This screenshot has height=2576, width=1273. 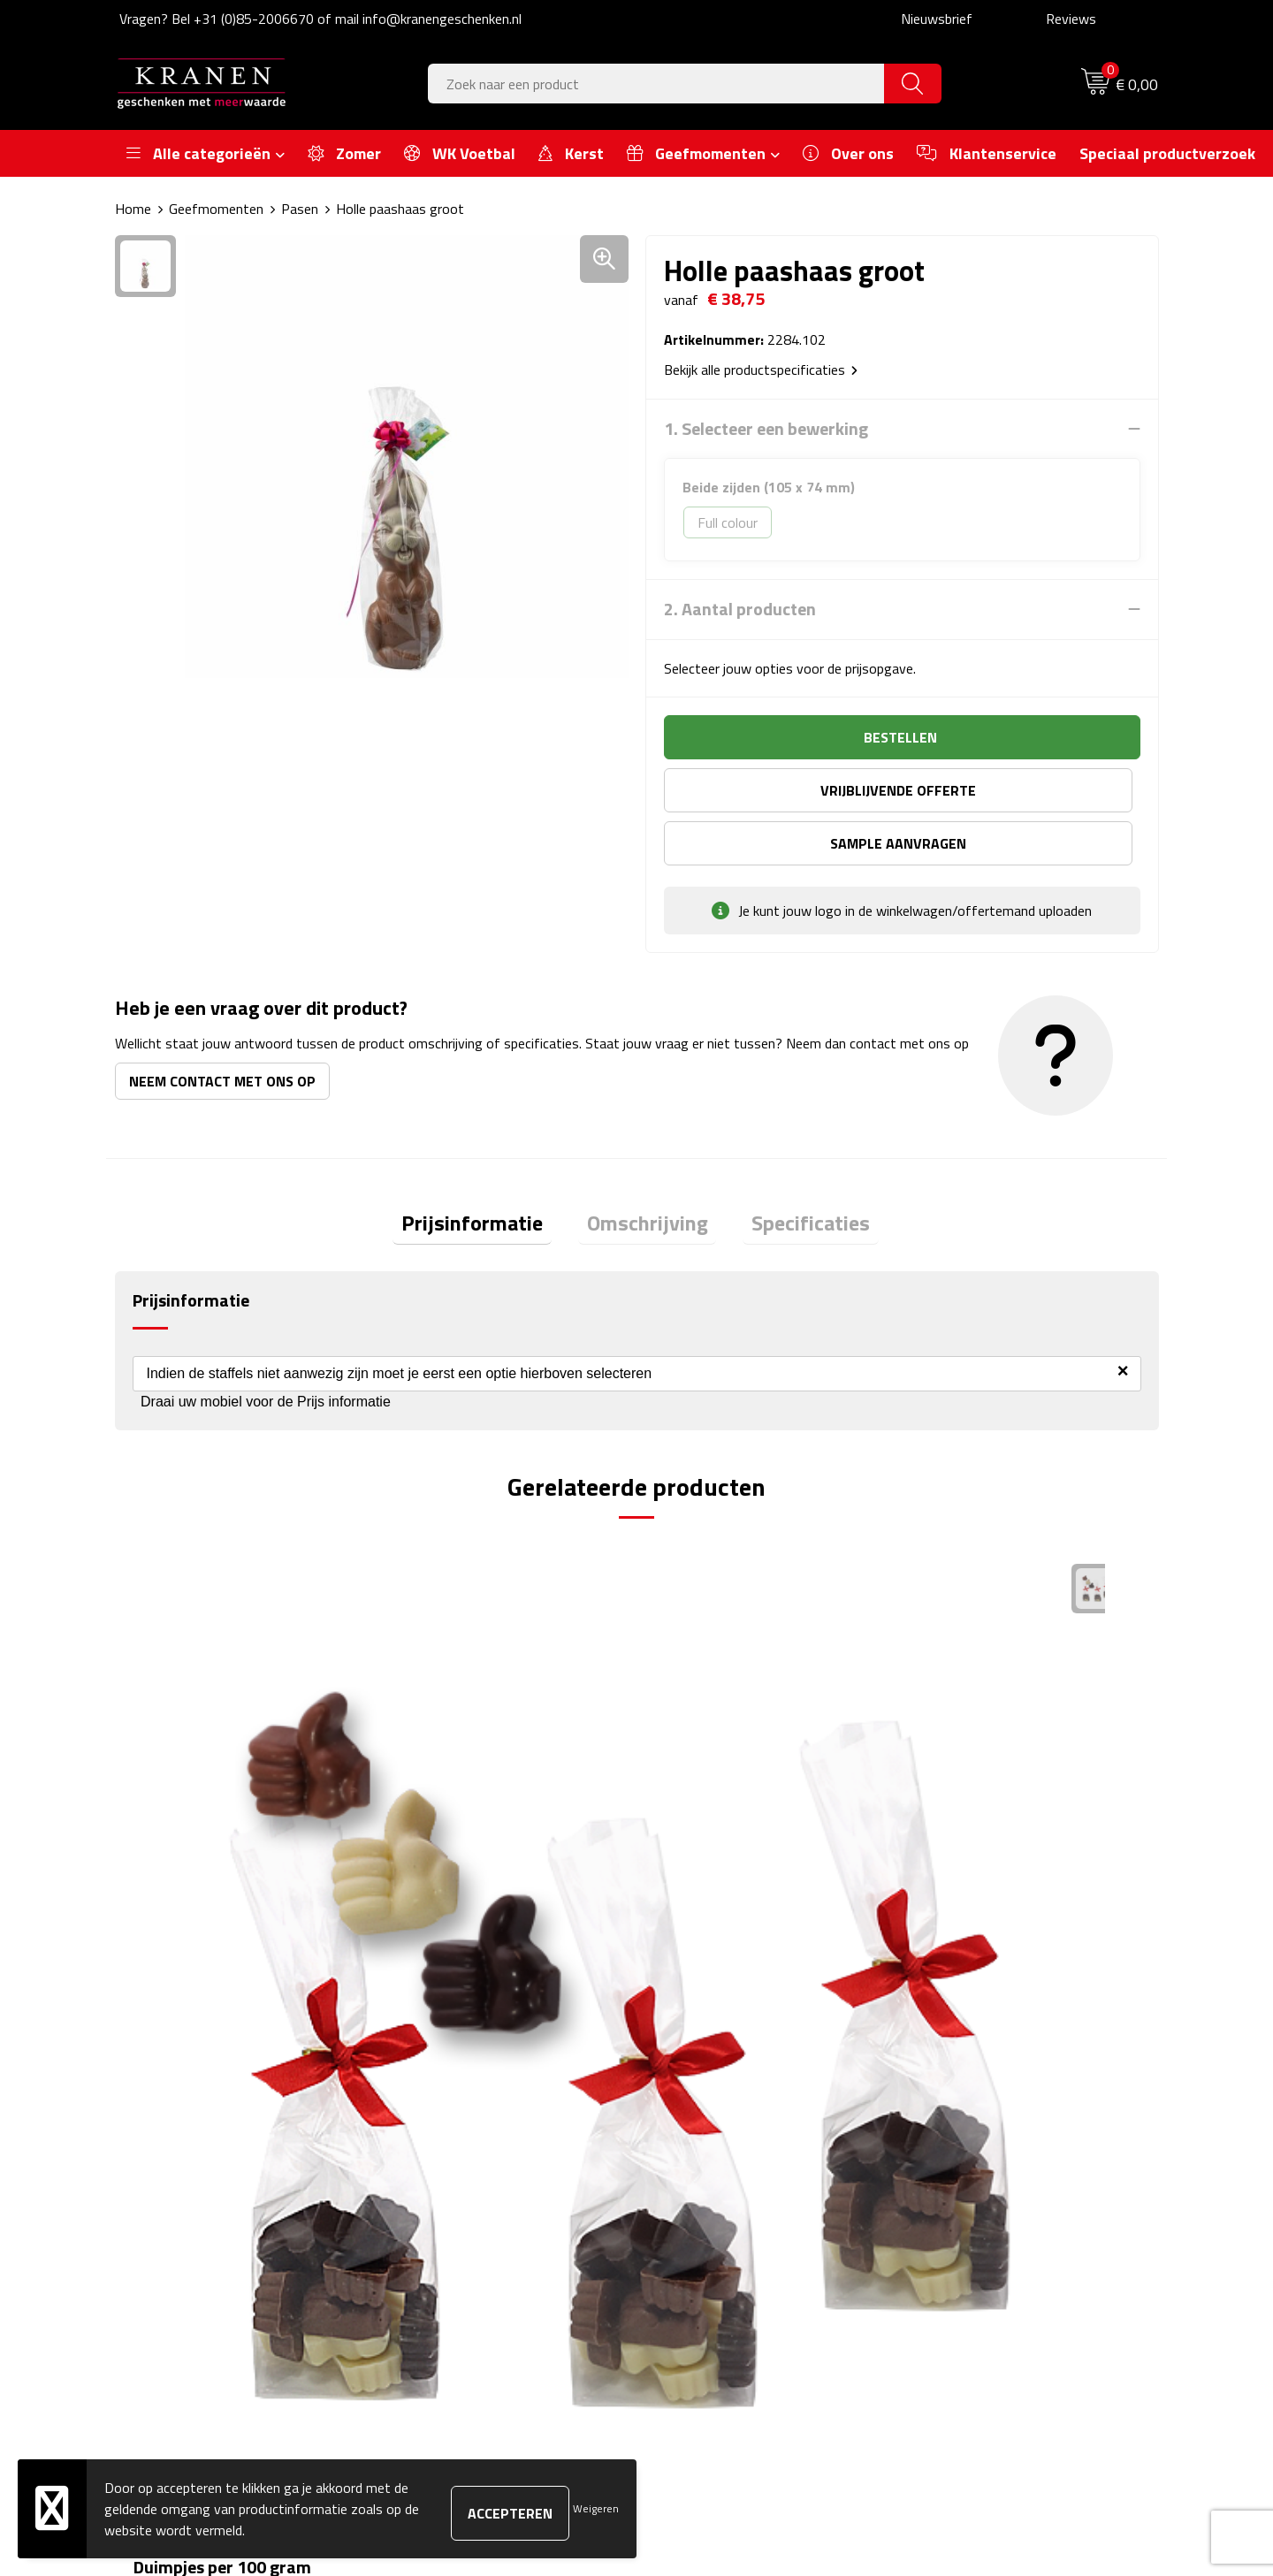 I want to click on [tab], so click(x=489, y=1174).